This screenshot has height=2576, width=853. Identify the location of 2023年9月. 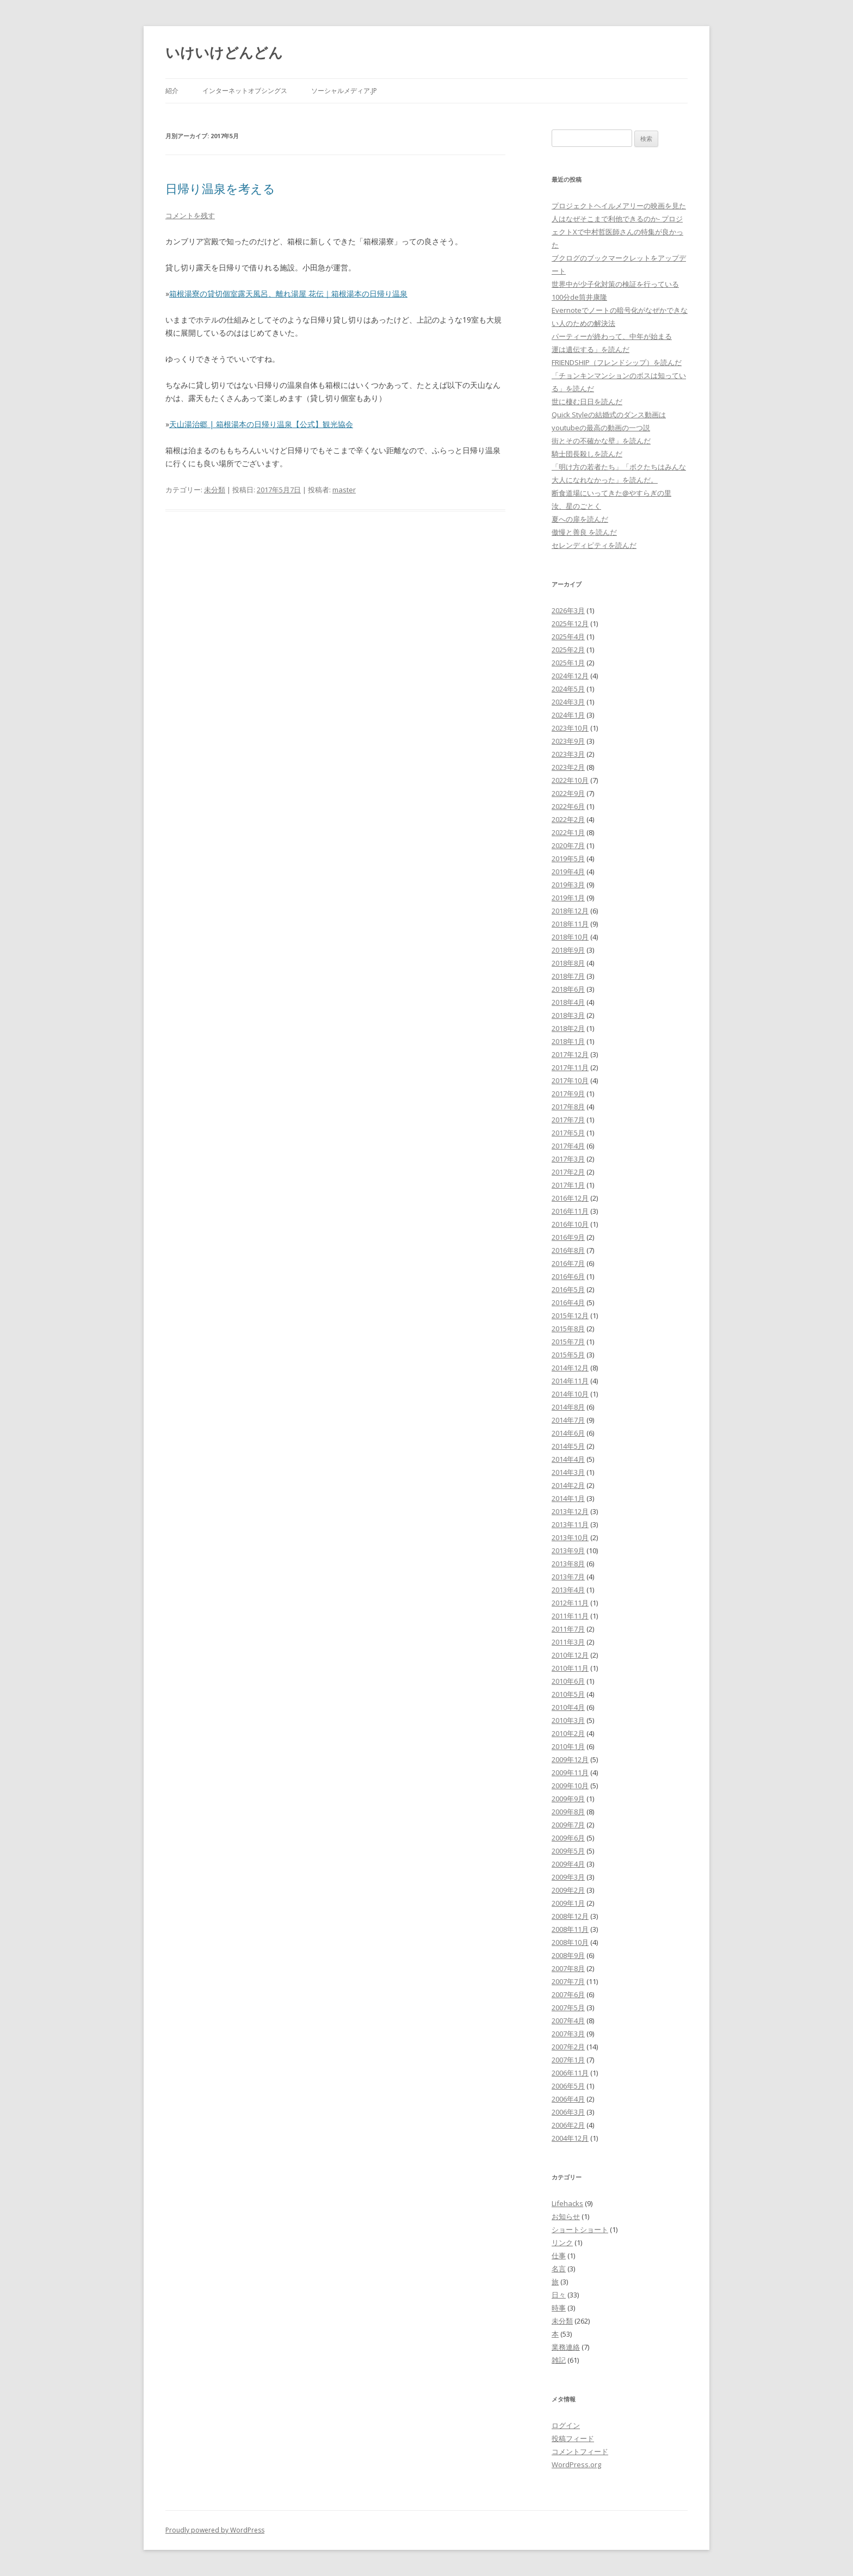
(568, 741).